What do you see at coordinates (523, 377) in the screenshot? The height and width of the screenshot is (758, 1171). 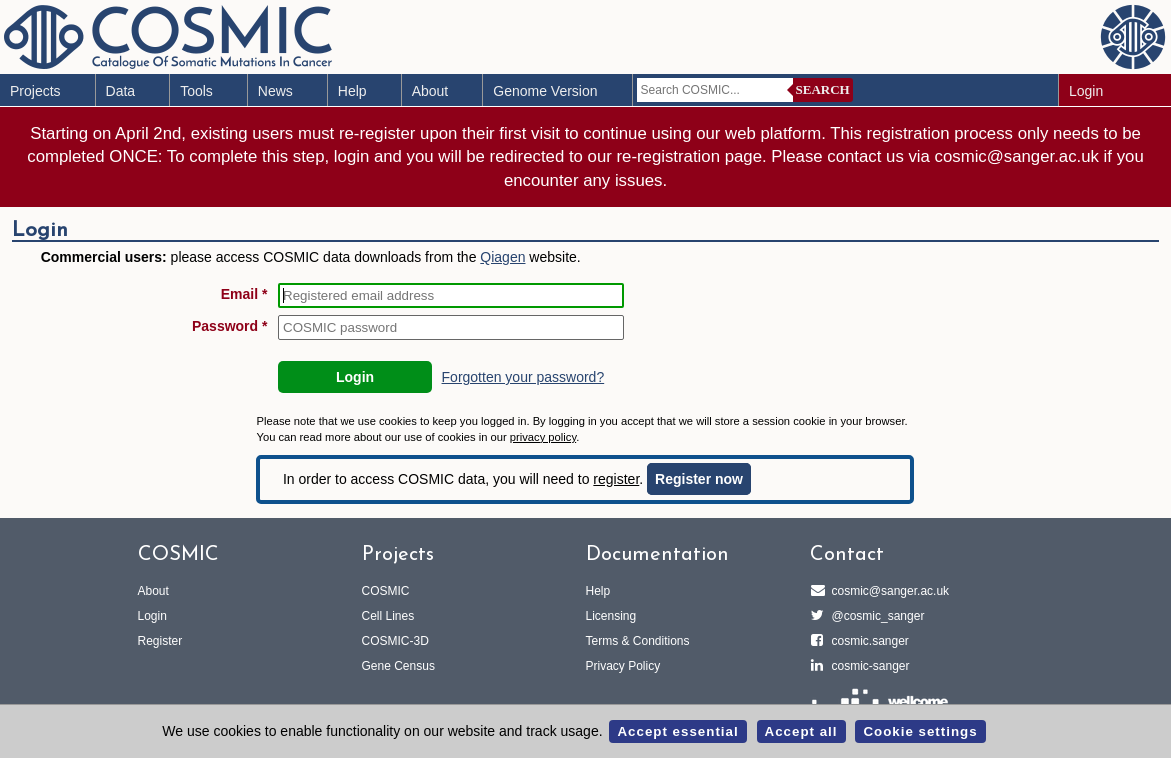 I see `Forgotten your password?` at bounding box center [523, 377].